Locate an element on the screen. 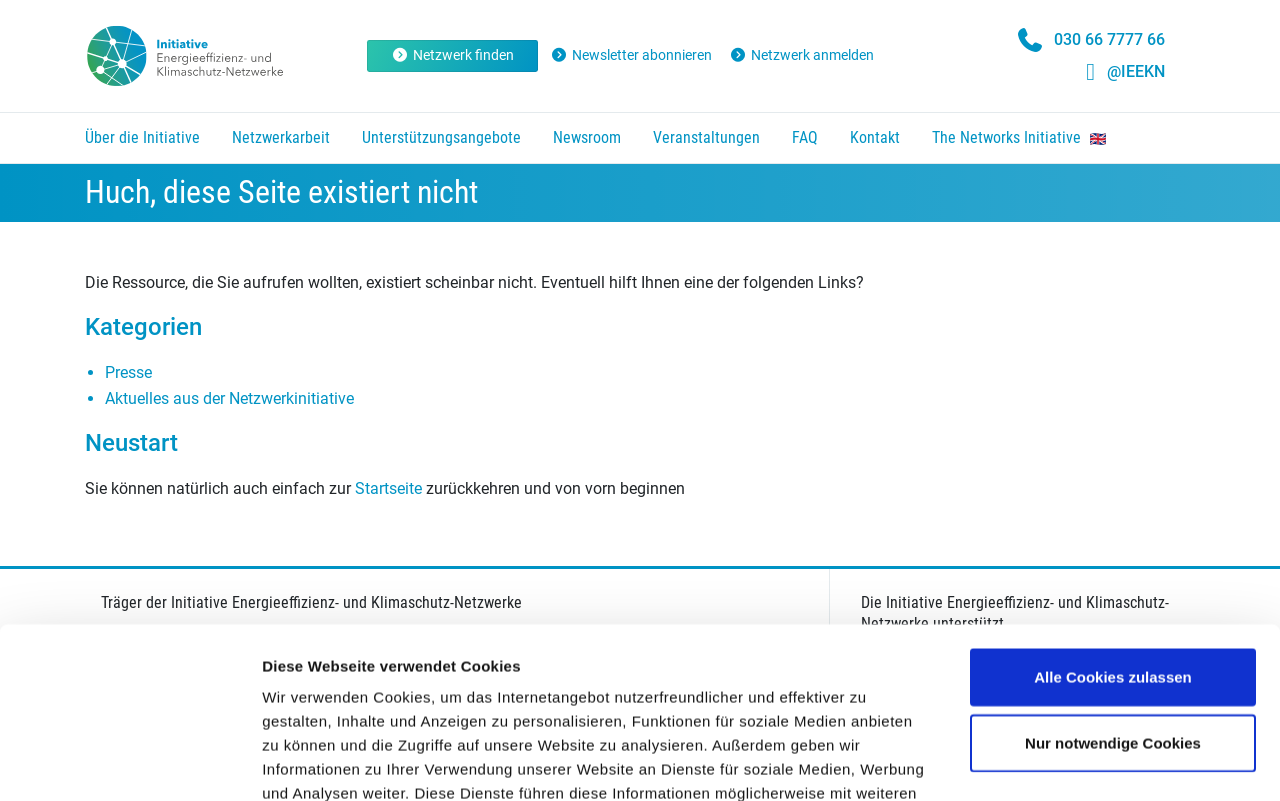  030 66 7777 66 is located at coordinates (1109, 39).